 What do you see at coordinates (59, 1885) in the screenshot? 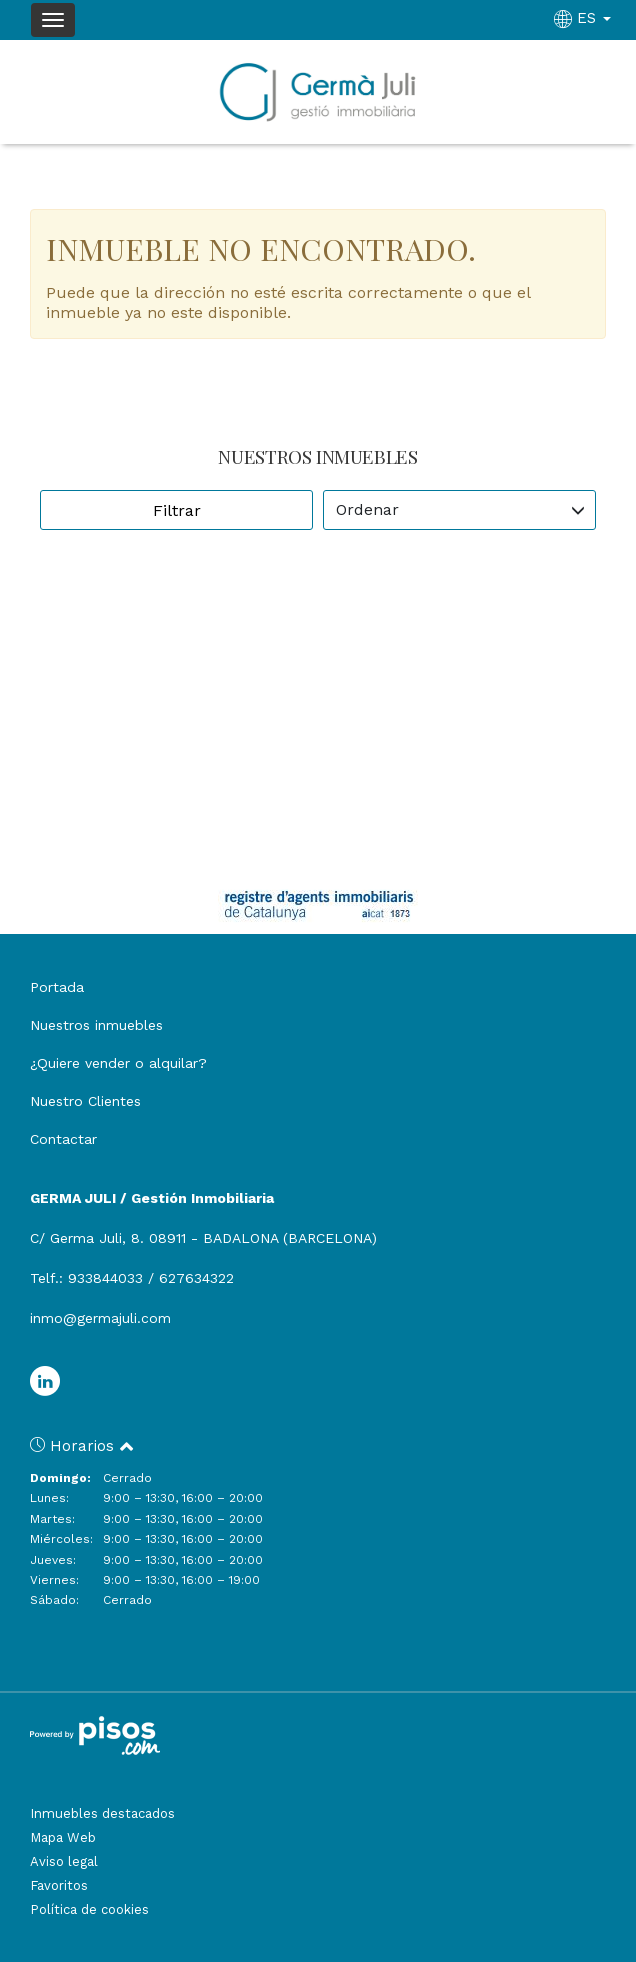
I see `Favoritos` at bounding box center [59, 1885].